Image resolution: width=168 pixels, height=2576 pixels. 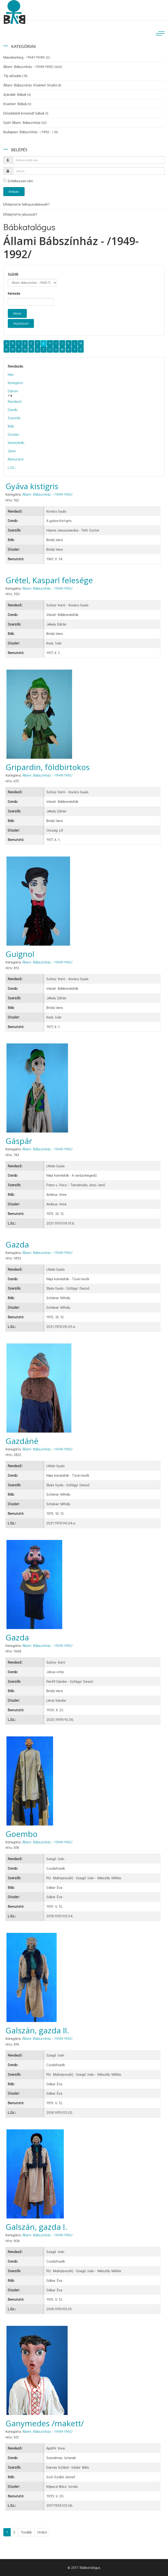 What do you see at coordinates (32, 486) in the screenshot?
I see `Gyáva kistigris` at bounding box center [32, 486].